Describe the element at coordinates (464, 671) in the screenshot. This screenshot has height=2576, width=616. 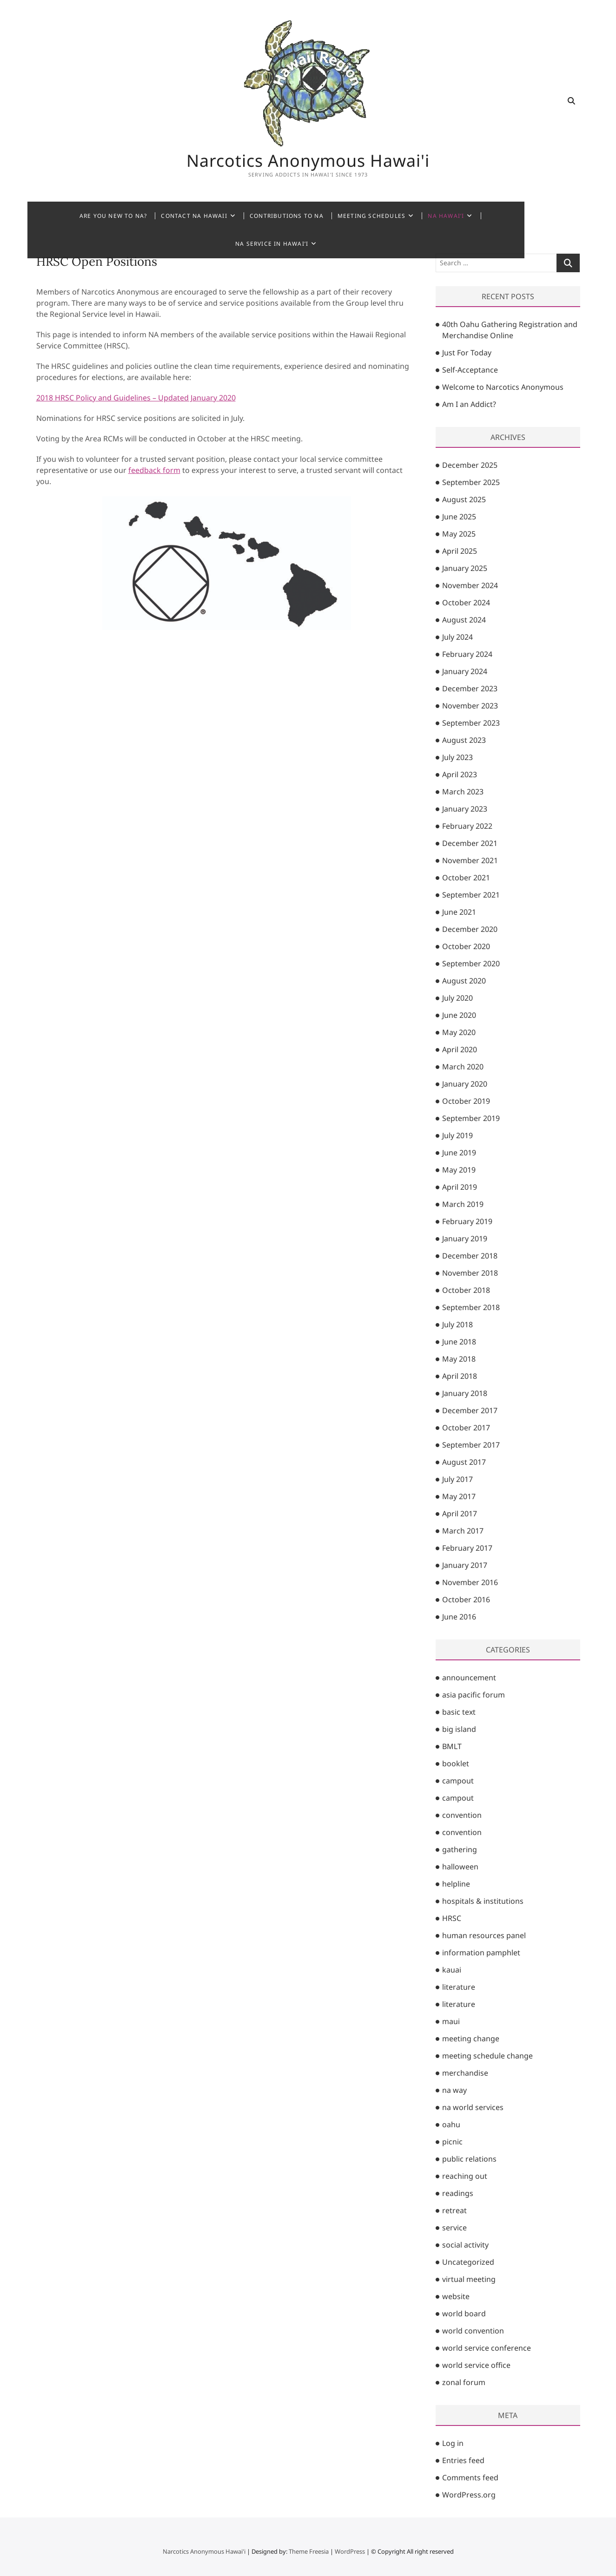
I see `January 2024` at that location.